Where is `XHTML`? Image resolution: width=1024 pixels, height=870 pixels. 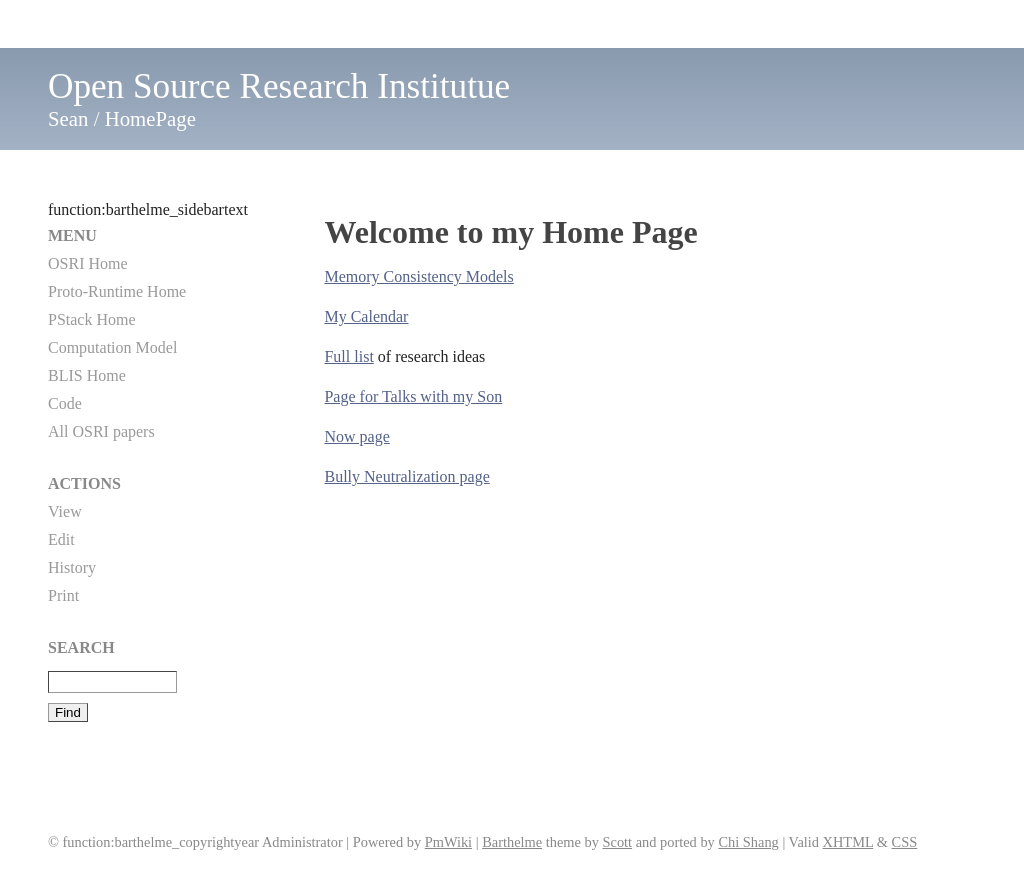
XHTML is located at coordinates (848, 842).